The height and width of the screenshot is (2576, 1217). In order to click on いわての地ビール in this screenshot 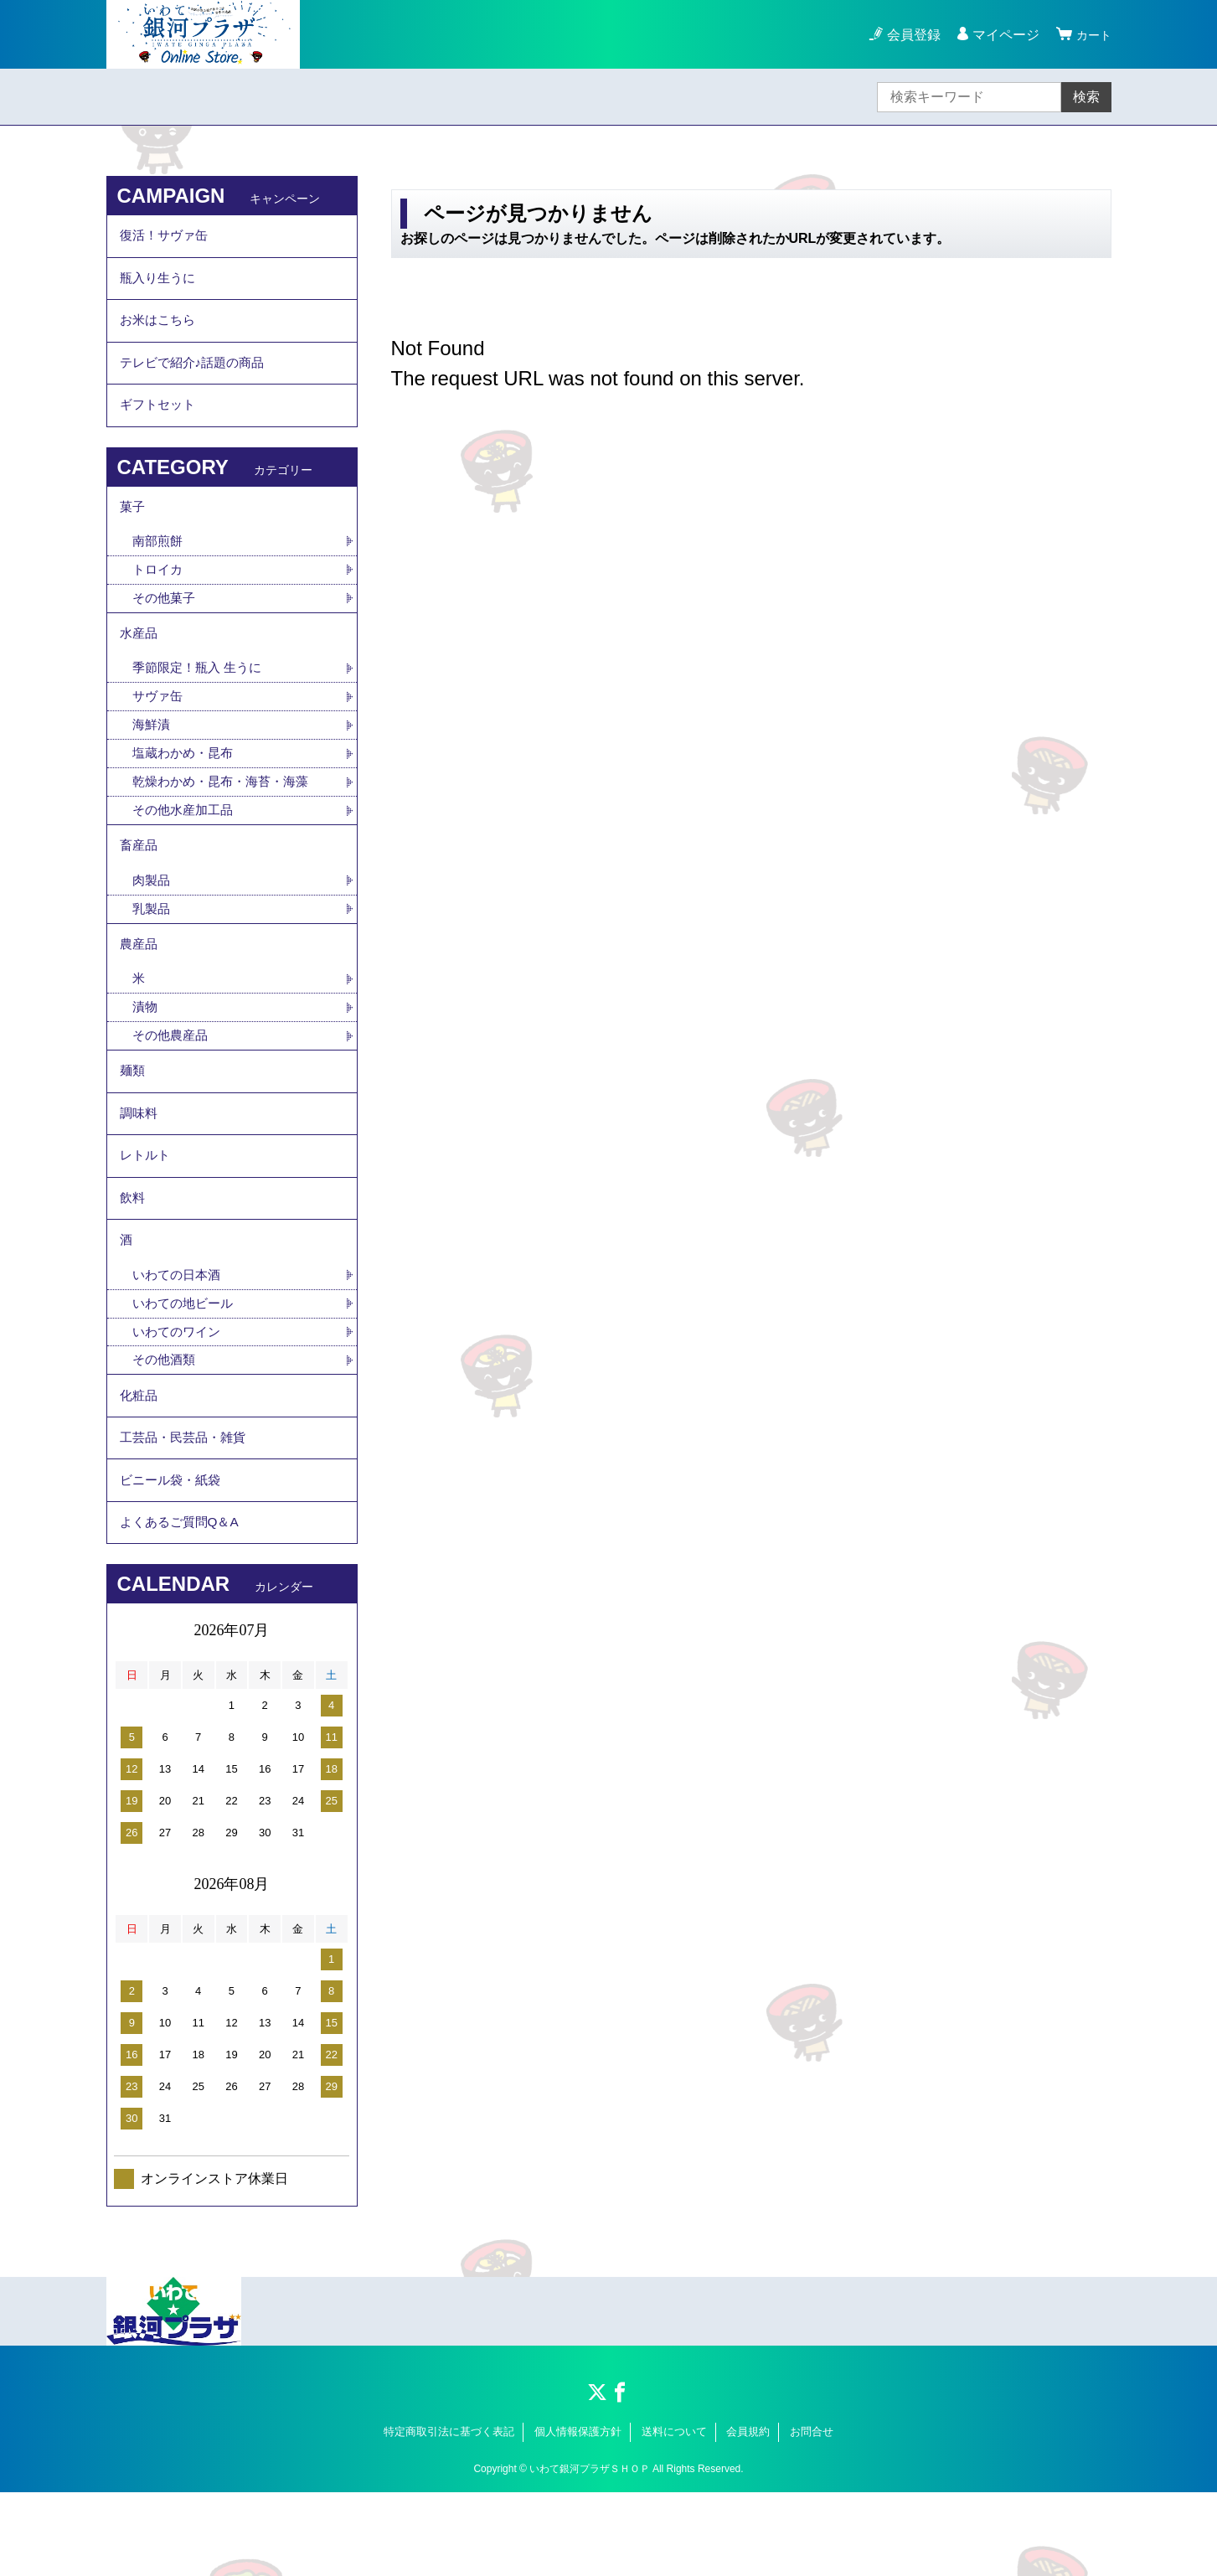, I will do `click(186, 1369)`.